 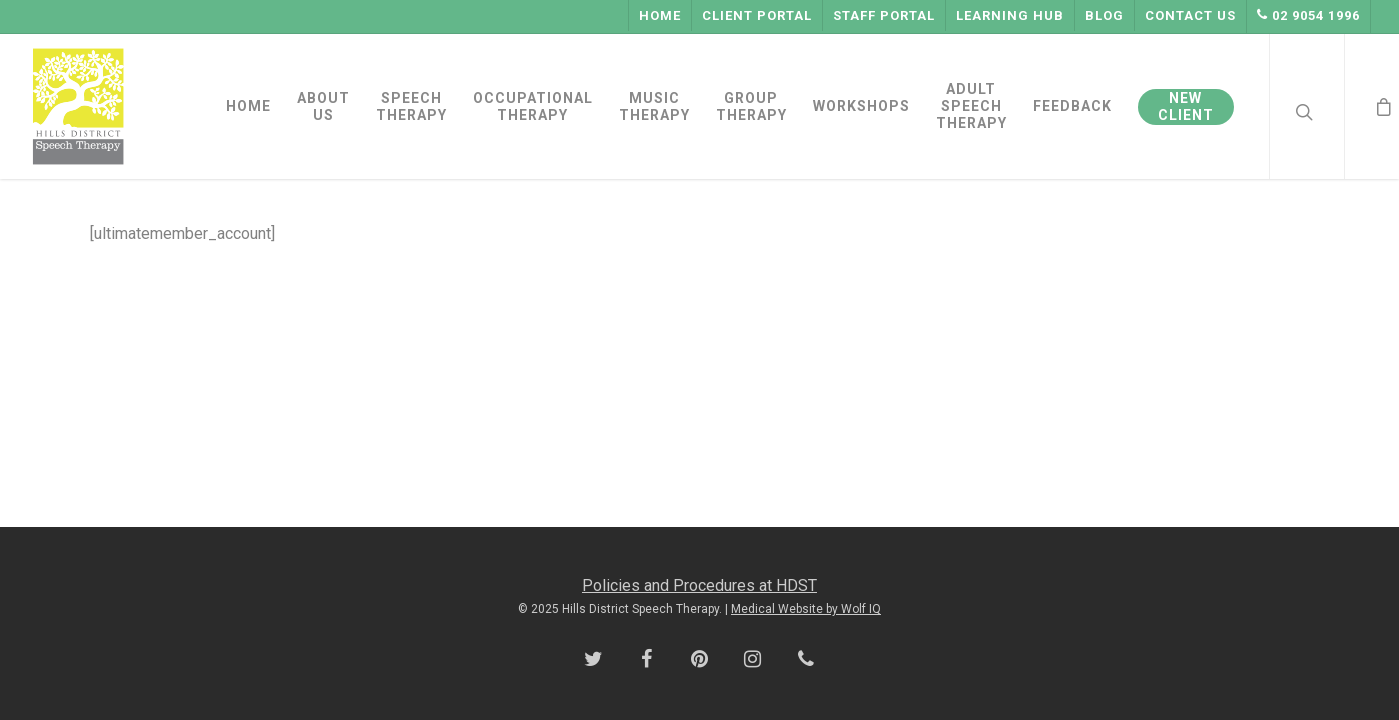 I want to click on HOME, so click(x=248, y=106).